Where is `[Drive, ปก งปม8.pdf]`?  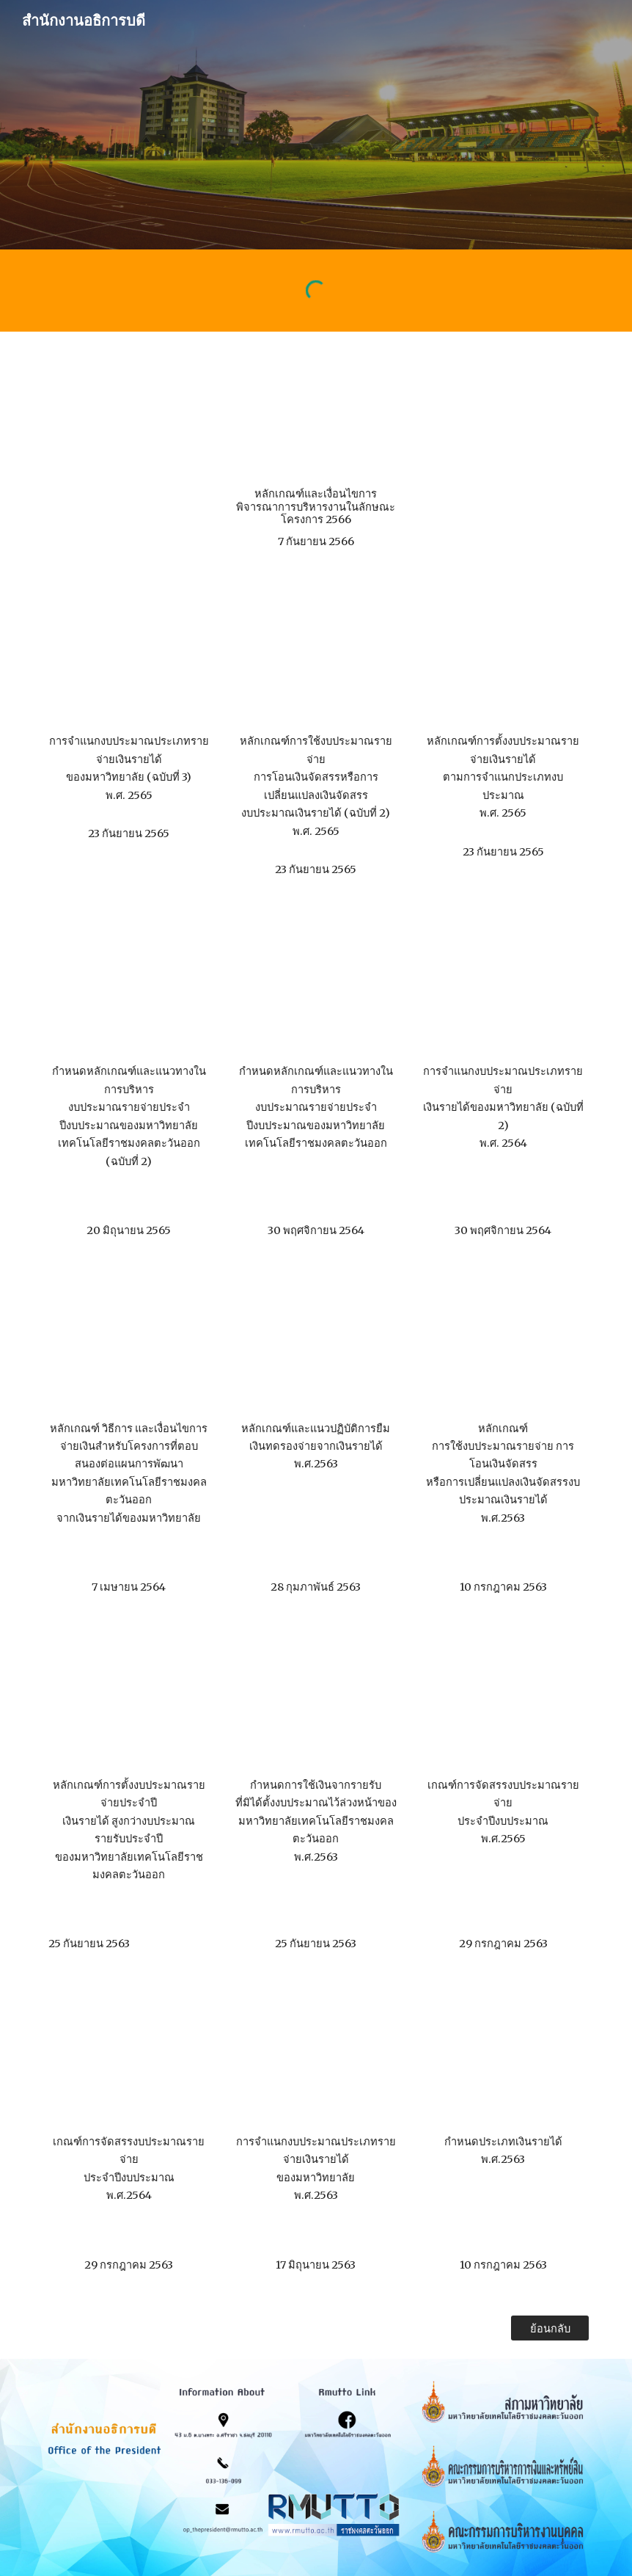 [Drive, ปก งปม8.pdf] is located at coordinates (316, 2058).